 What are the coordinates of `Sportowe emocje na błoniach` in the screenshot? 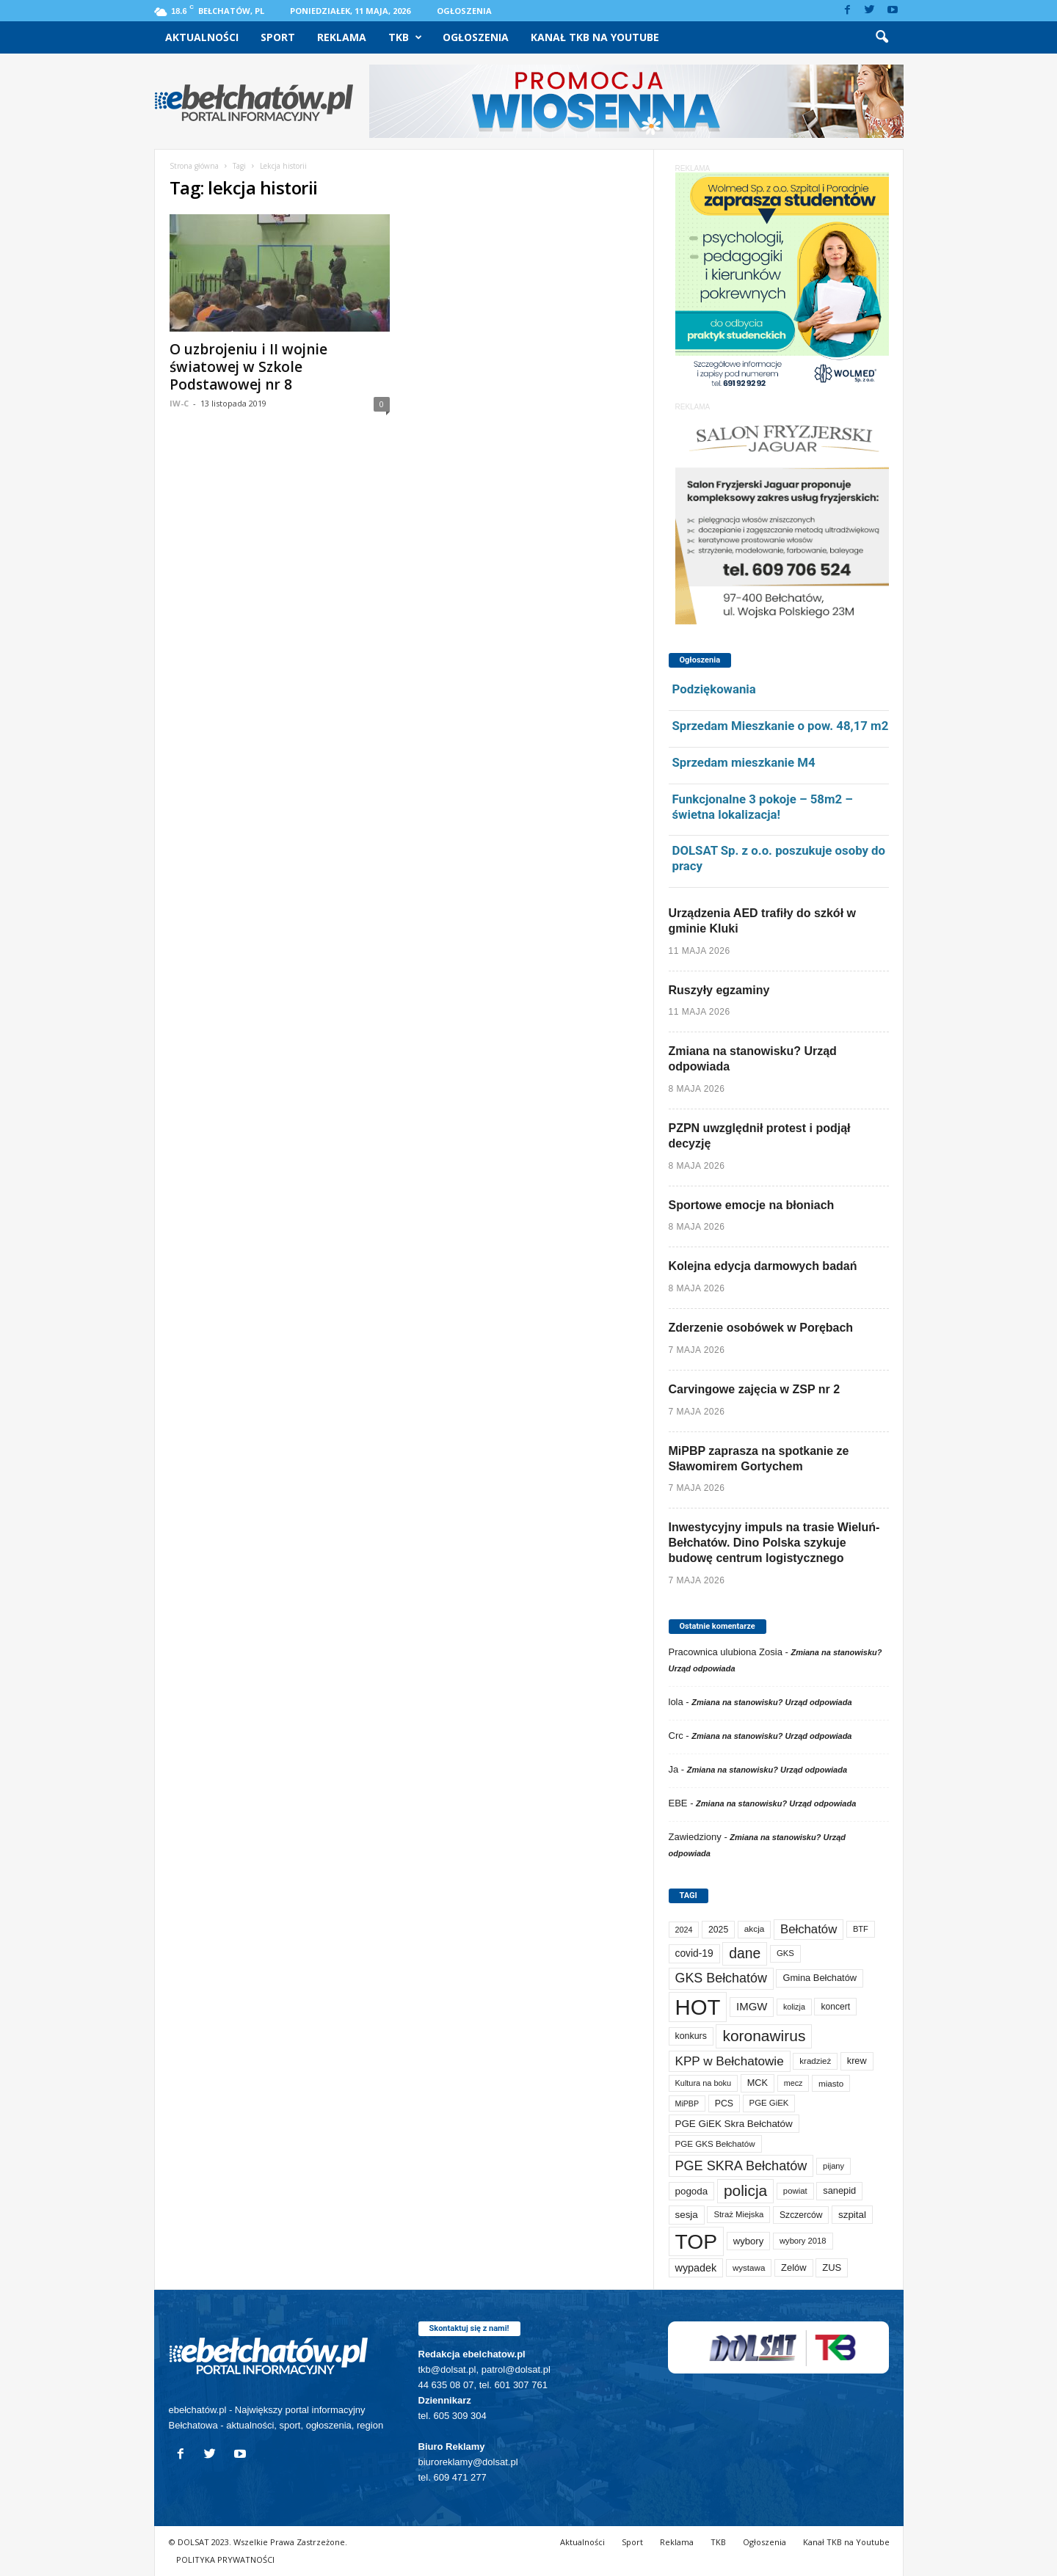 It's located at (752, 1205).